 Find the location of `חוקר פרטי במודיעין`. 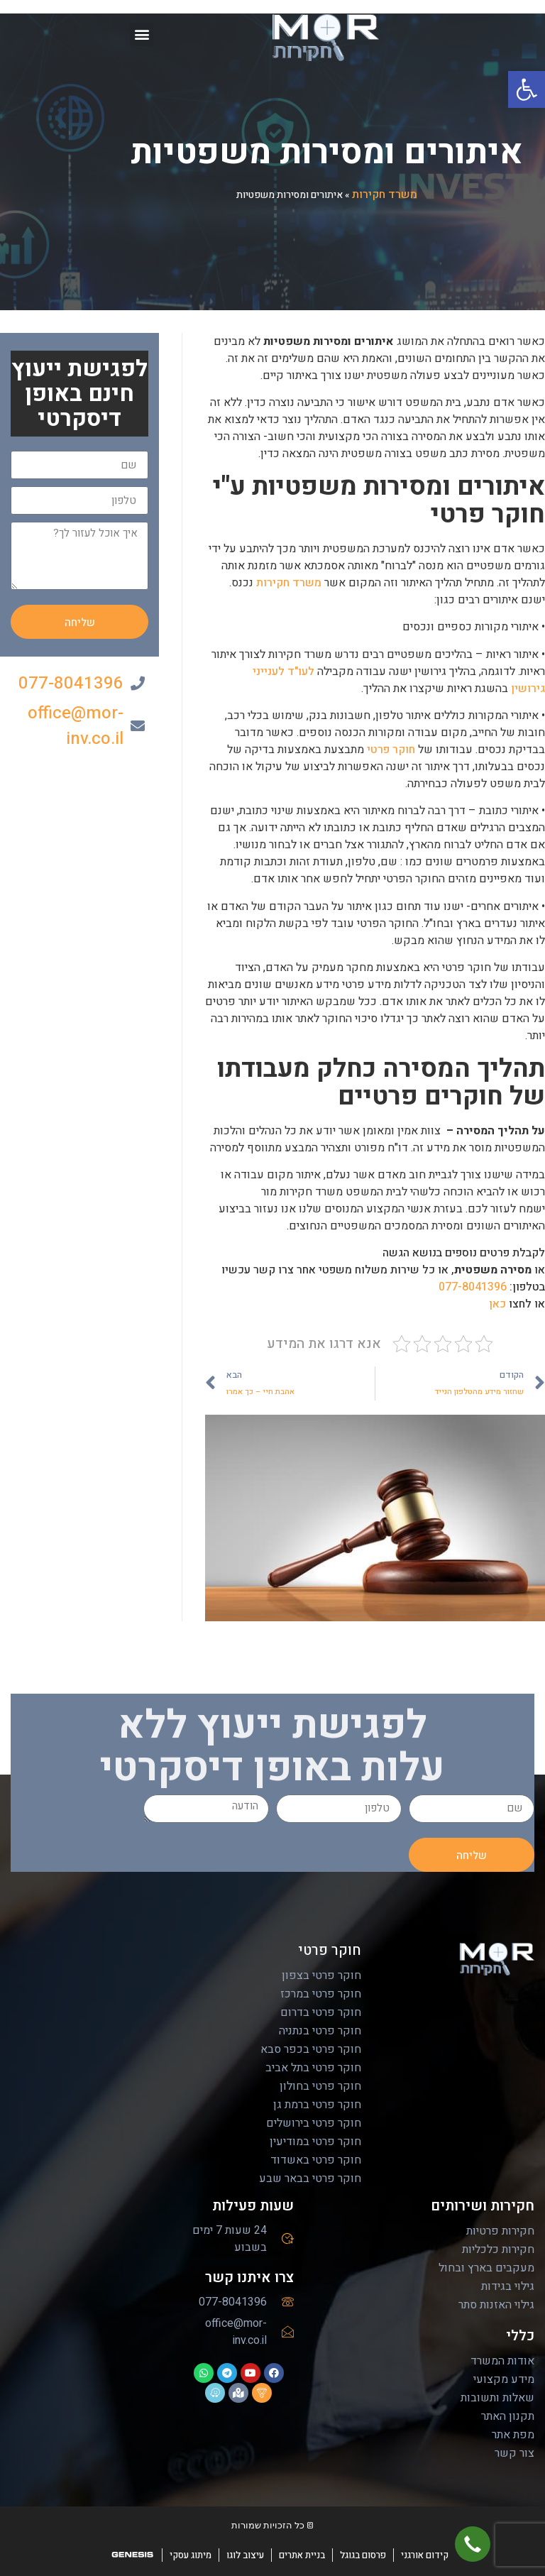

חוקר פרטי במודיעין is located at coordinates (315, 2141).